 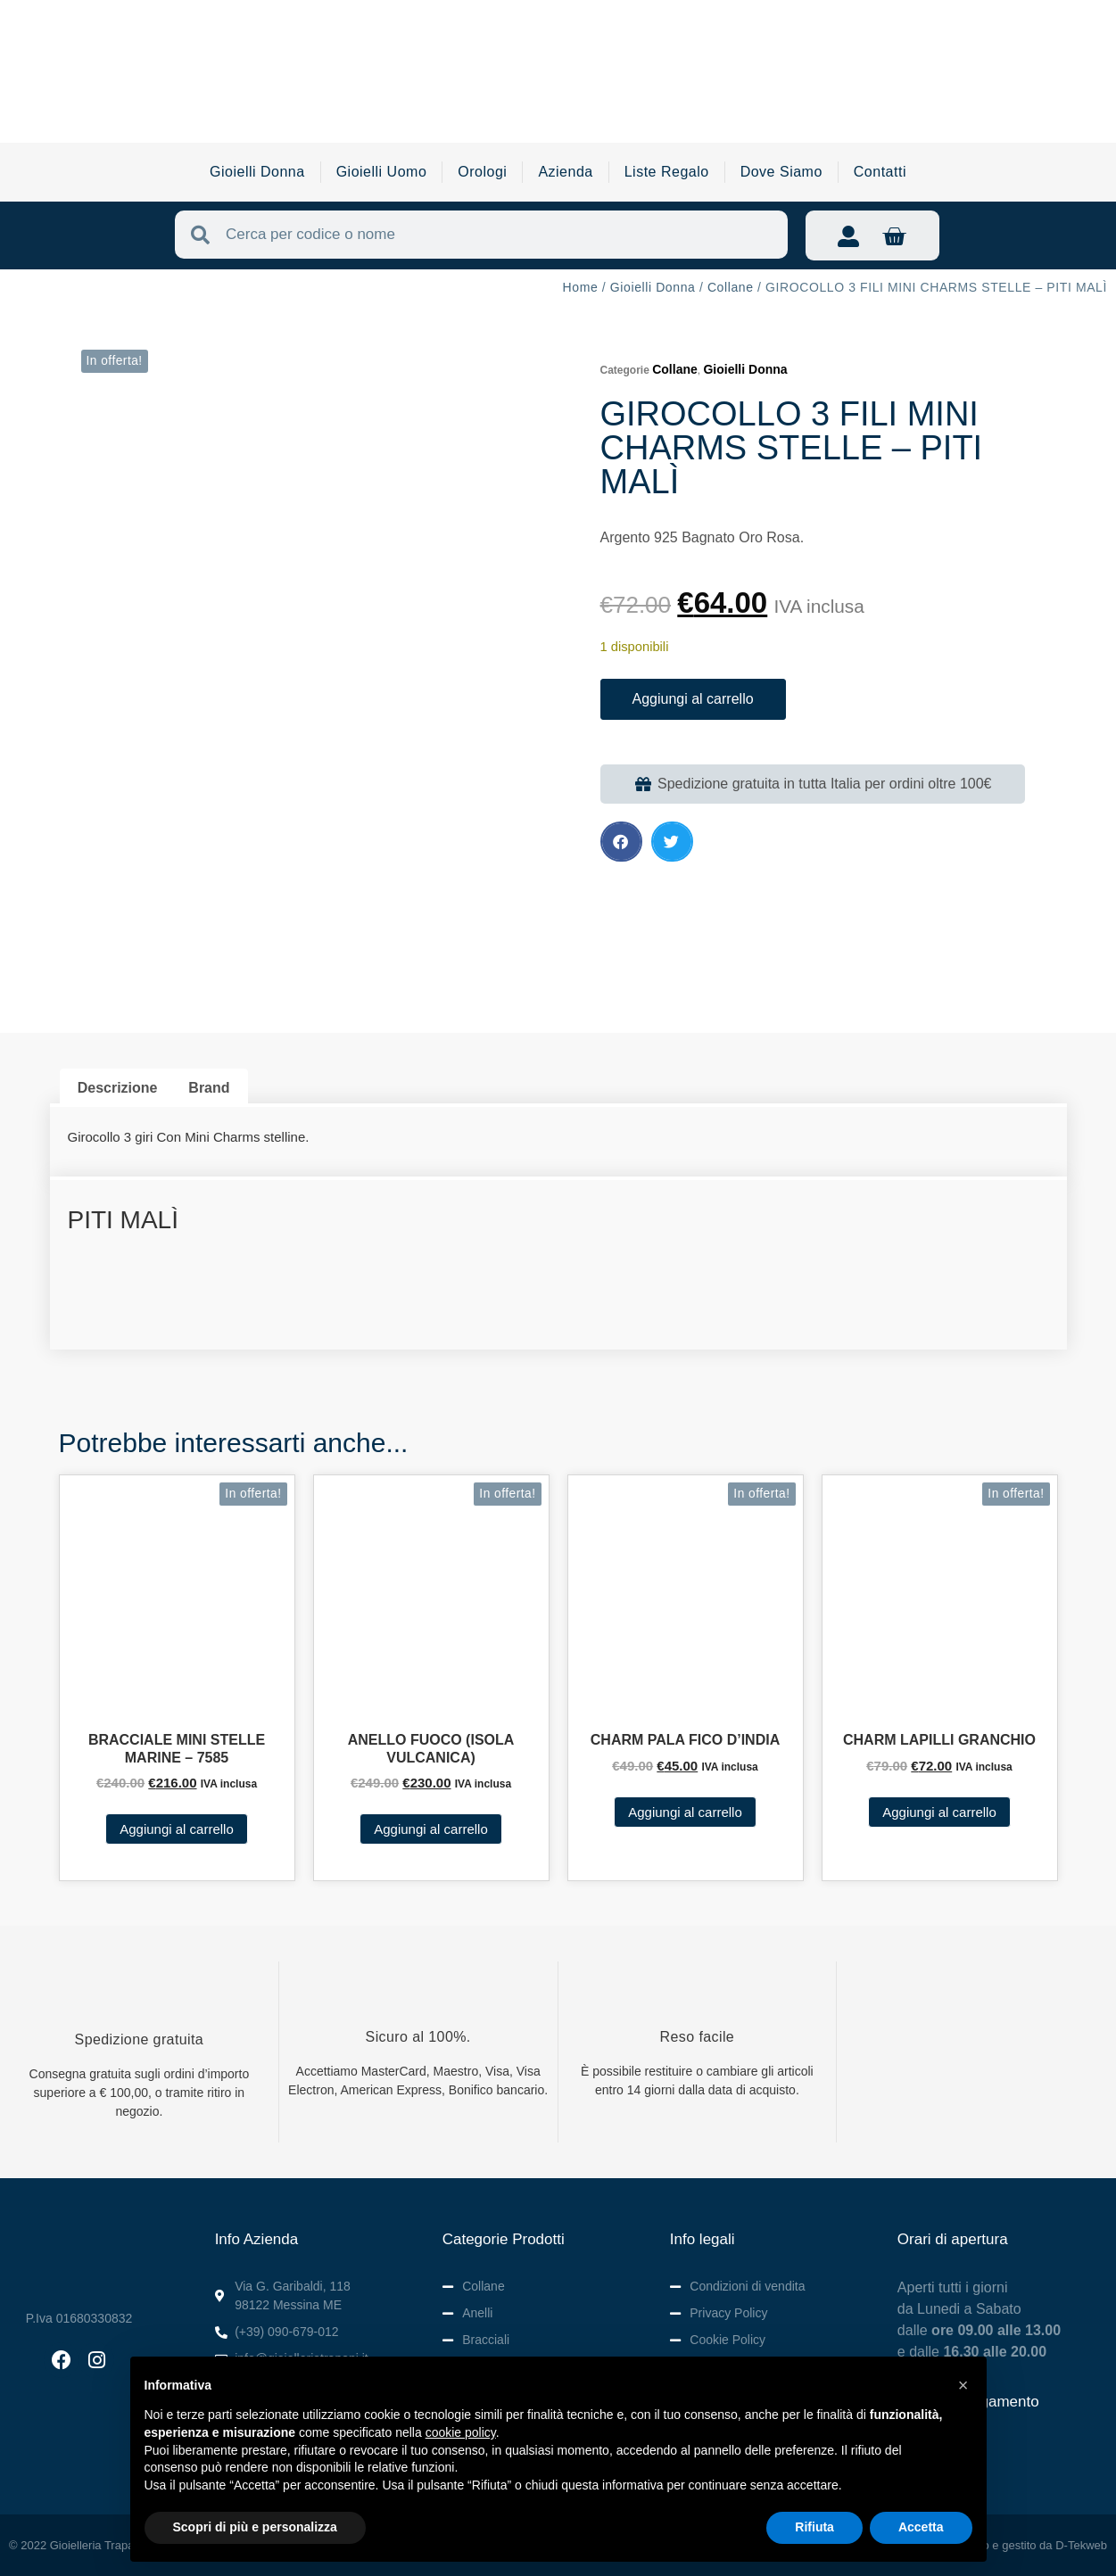 What do you see at coordinates (177, 1829) in the screenshot?
I see `Aggiungi al carrello [button]` at bounding box center [177, 1829].